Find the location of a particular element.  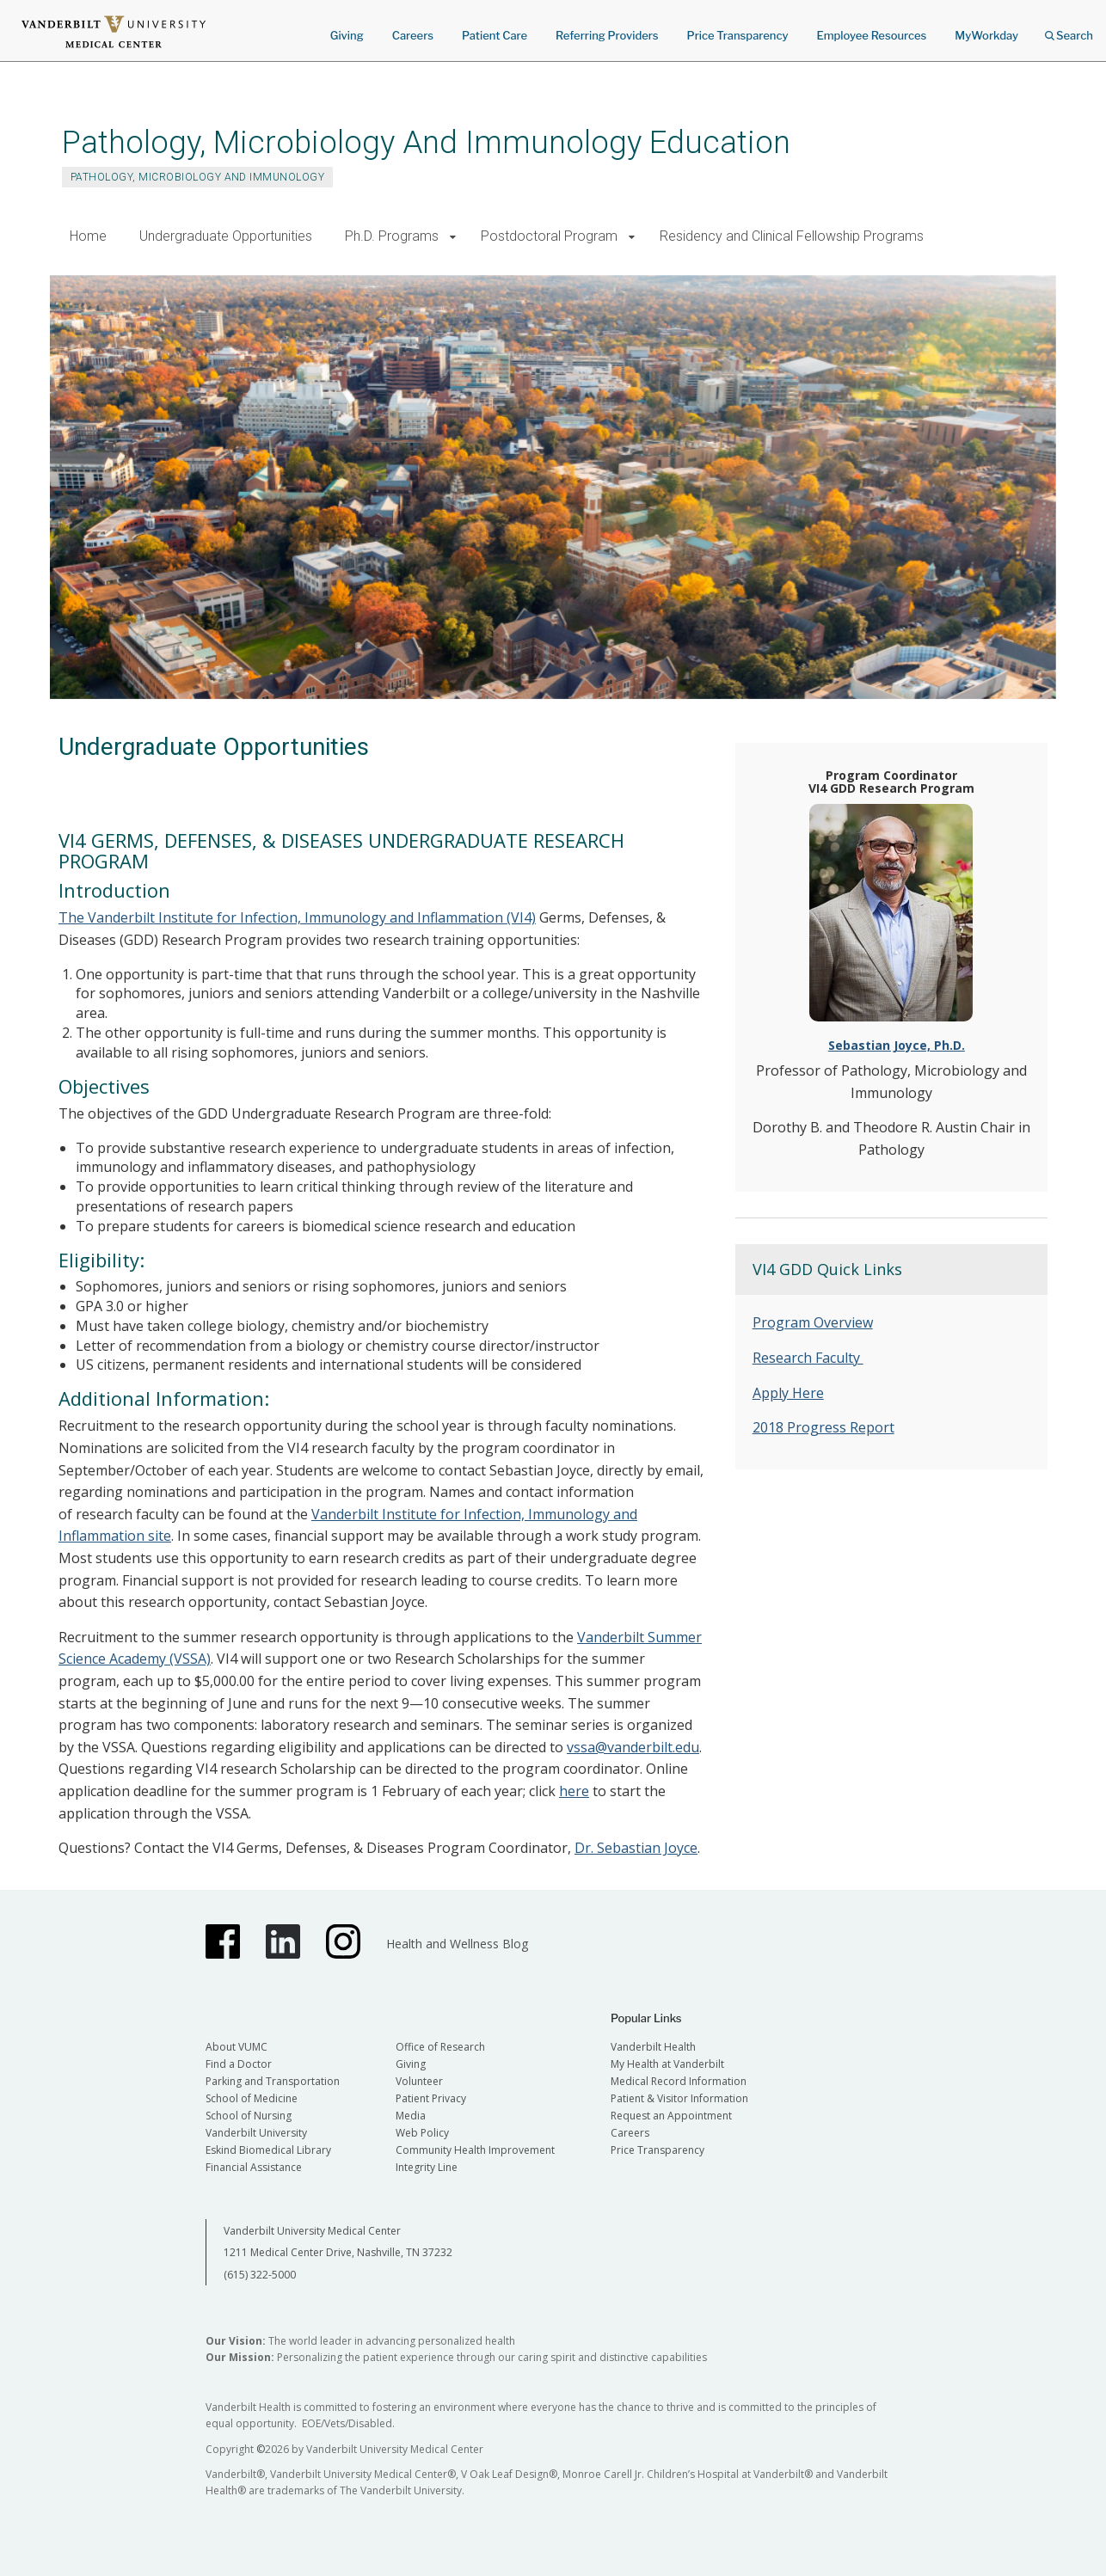

Parking and Transportation is located at coordinates (273, 2081).